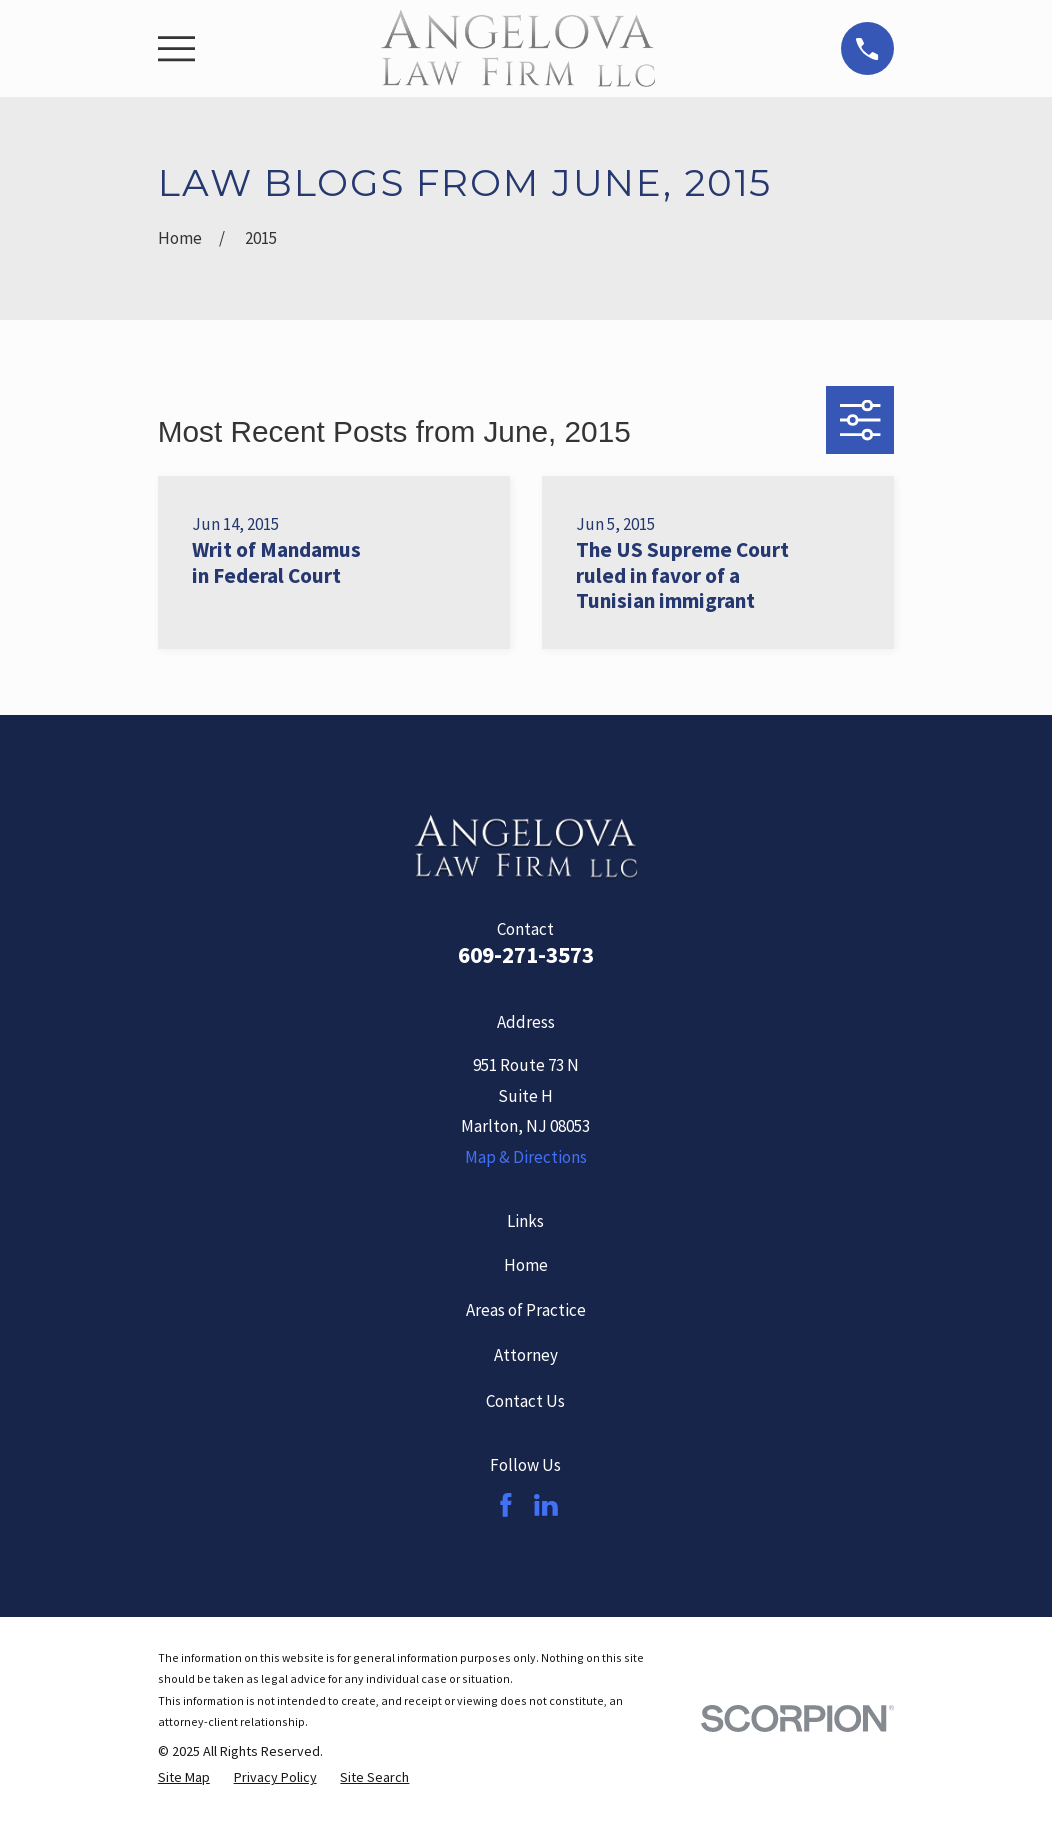 The height and width of the screenshot is (1821, 1052). Describe the element at coordinates (546, 1505) in the screenshot. I see `[LinkedIn]` at that location.